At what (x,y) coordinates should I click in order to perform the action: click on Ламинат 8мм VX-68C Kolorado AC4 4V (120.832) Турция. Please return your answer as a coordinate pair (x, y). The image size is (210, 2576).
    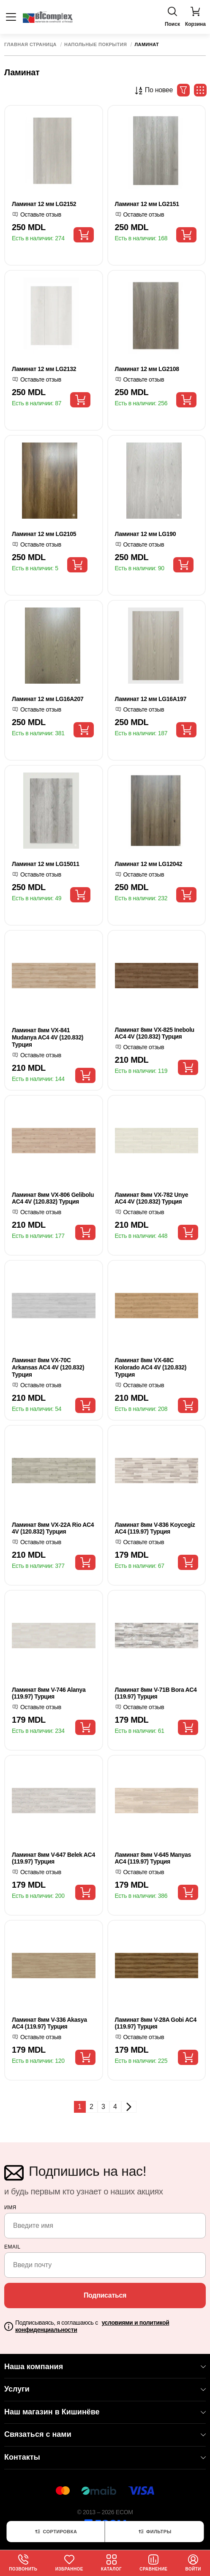
    Looking at the image, I should click on (151, 1367).